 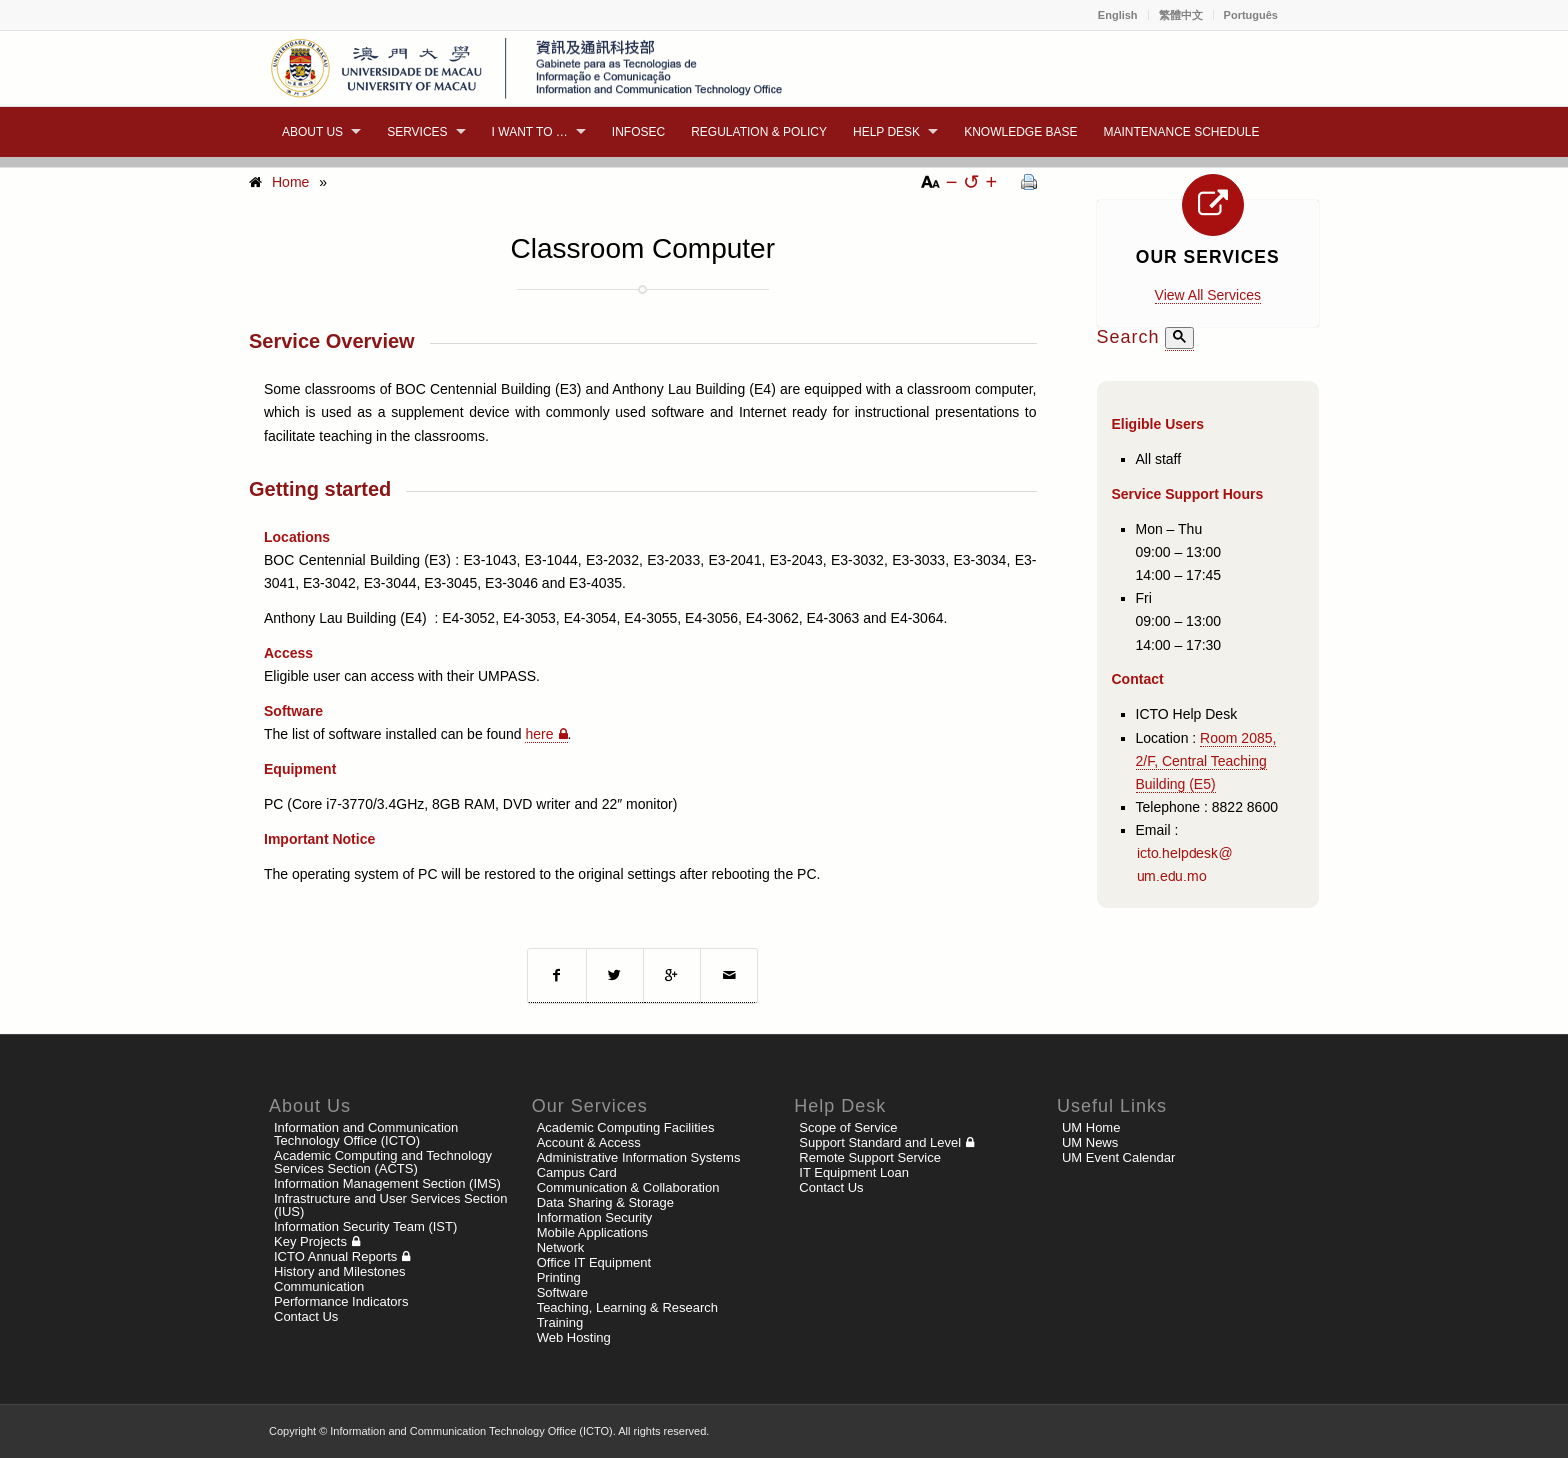 I want to click on Performance Indicators, so click(x=341, y=1301).